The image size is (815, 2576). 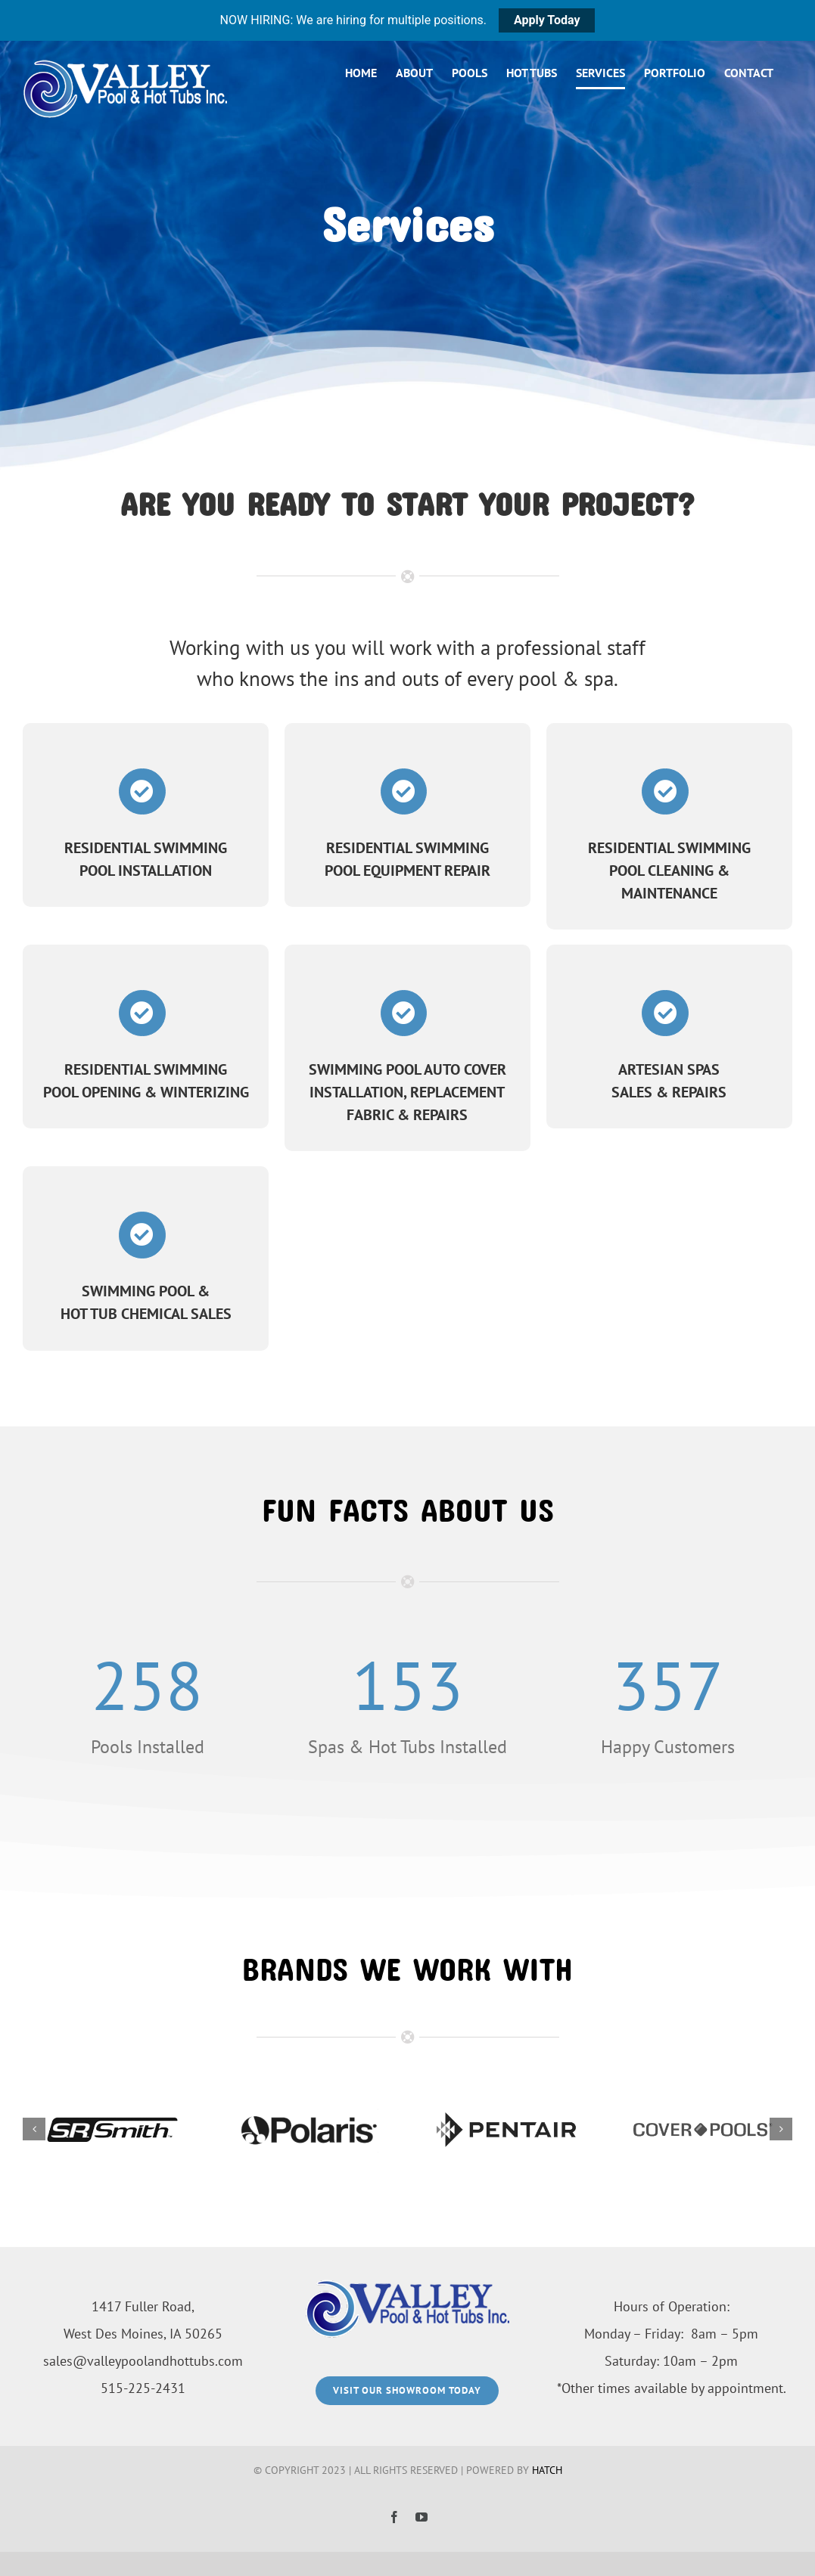 What do you see at coordinates (547, 20) in the screenshot?
I see `Apply Today` at bounding box center [547, 20].